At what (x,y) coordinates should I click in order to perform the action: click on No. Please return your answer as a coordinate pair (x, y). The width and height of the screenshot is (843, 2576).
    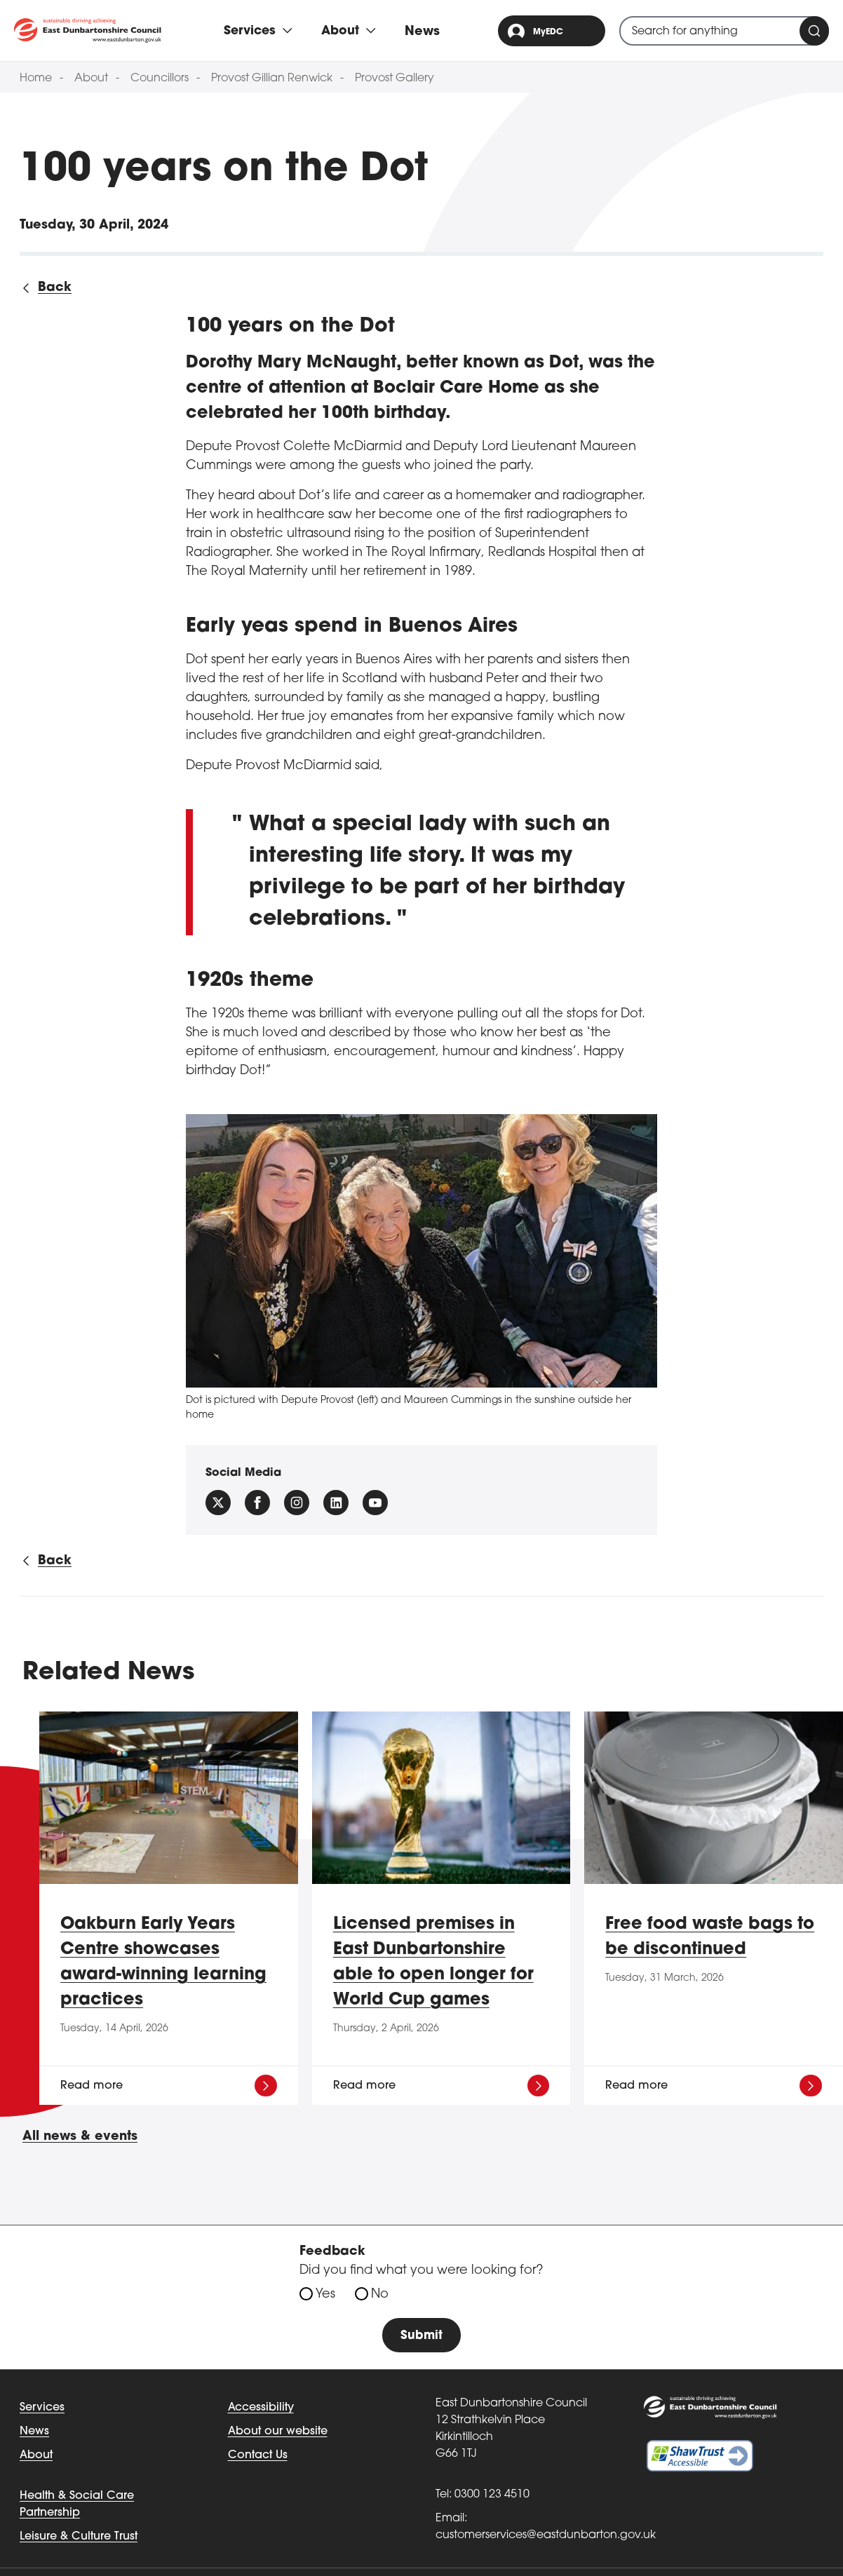
    Looking at the image, I should click on (380, 2294).